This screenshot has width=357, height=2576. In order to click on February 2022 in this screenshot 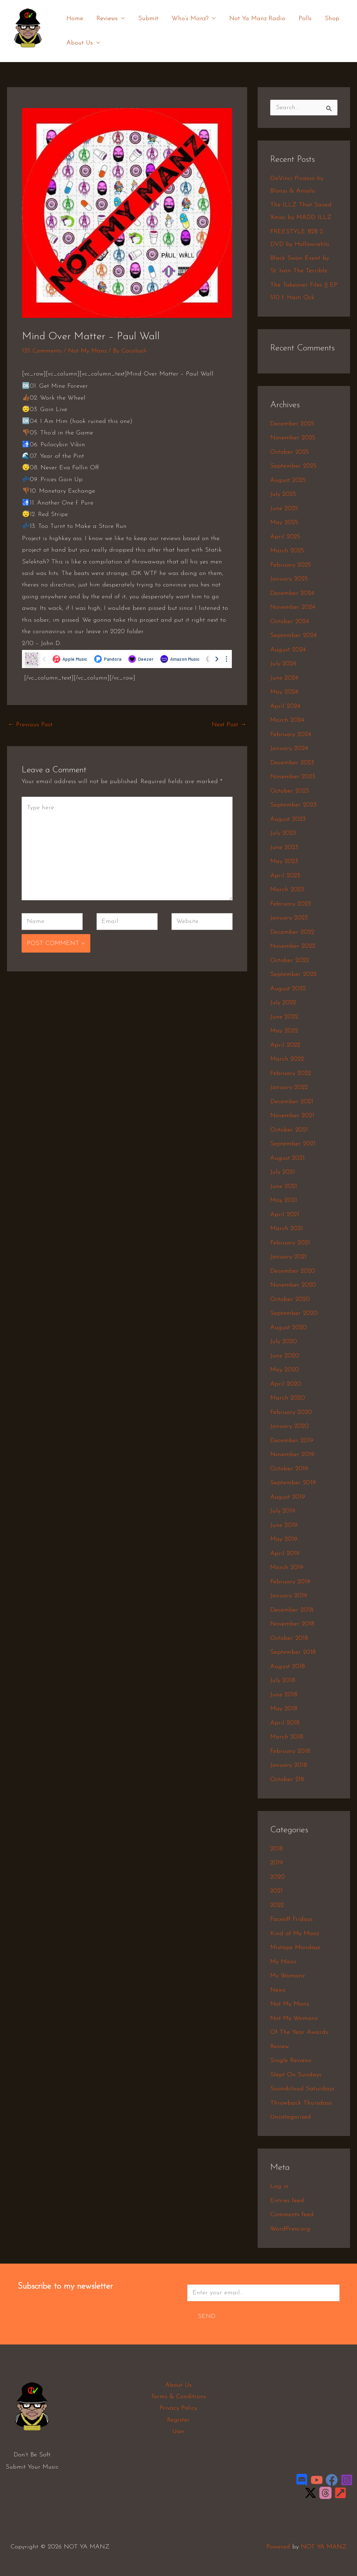, I will do `click(290, 1073)`.